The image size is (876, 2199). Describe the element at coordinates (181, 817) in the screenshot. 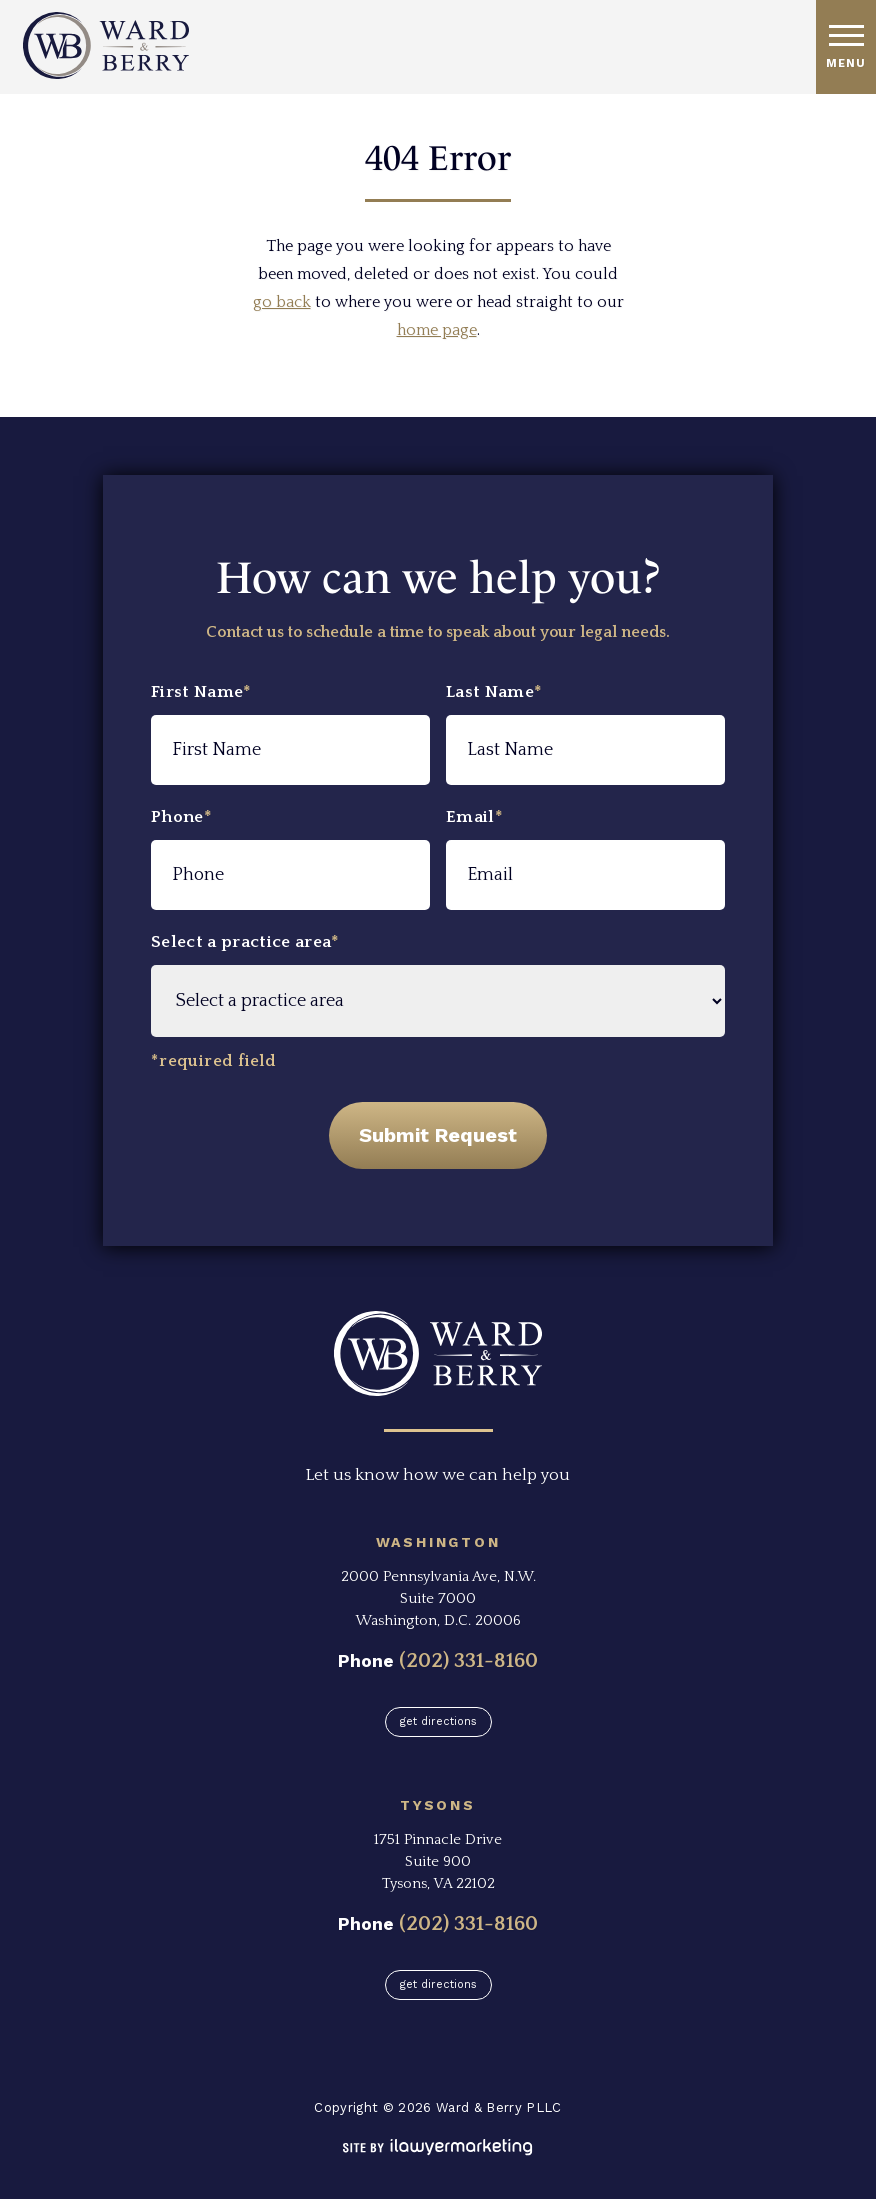

I see `Phone` at that location.